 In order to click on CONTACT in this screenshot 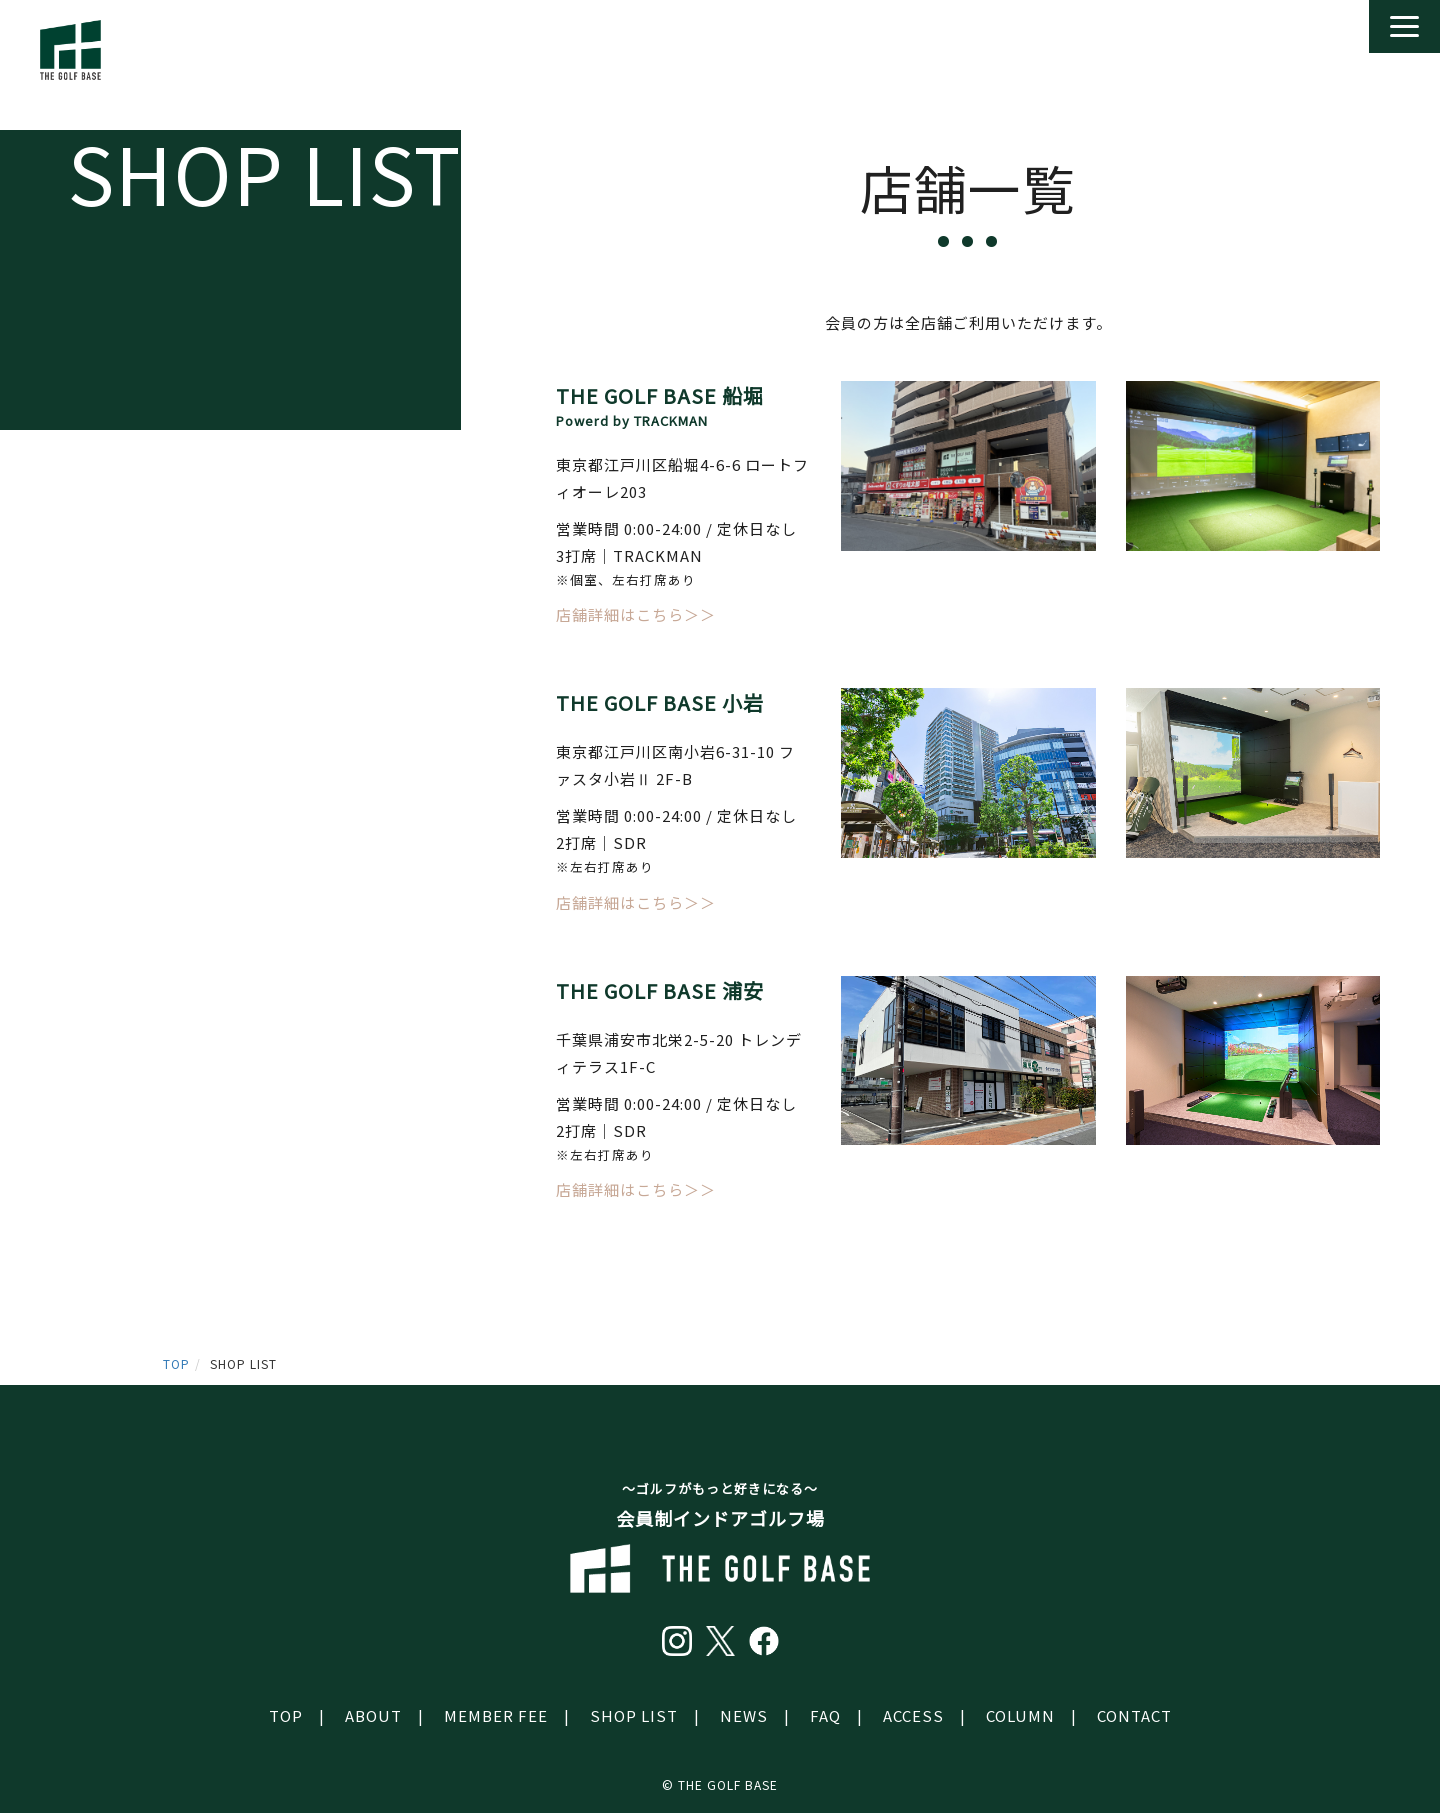, I will do `click(1134, 1715)`.